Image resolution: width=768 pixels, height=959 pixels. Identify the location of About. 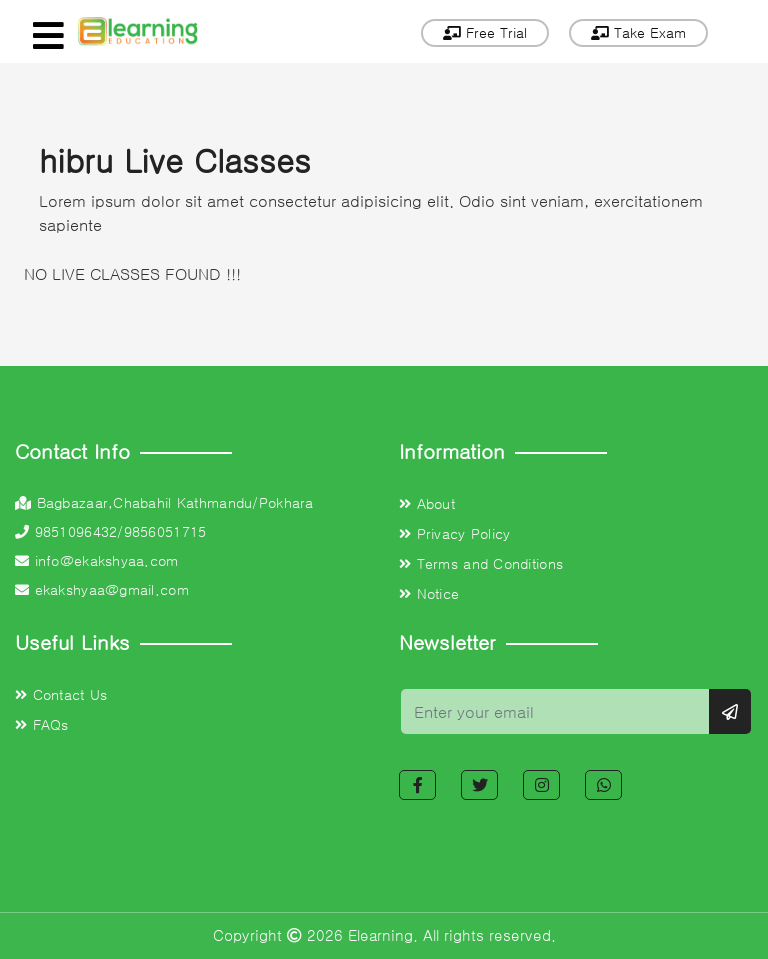
(427, 504).